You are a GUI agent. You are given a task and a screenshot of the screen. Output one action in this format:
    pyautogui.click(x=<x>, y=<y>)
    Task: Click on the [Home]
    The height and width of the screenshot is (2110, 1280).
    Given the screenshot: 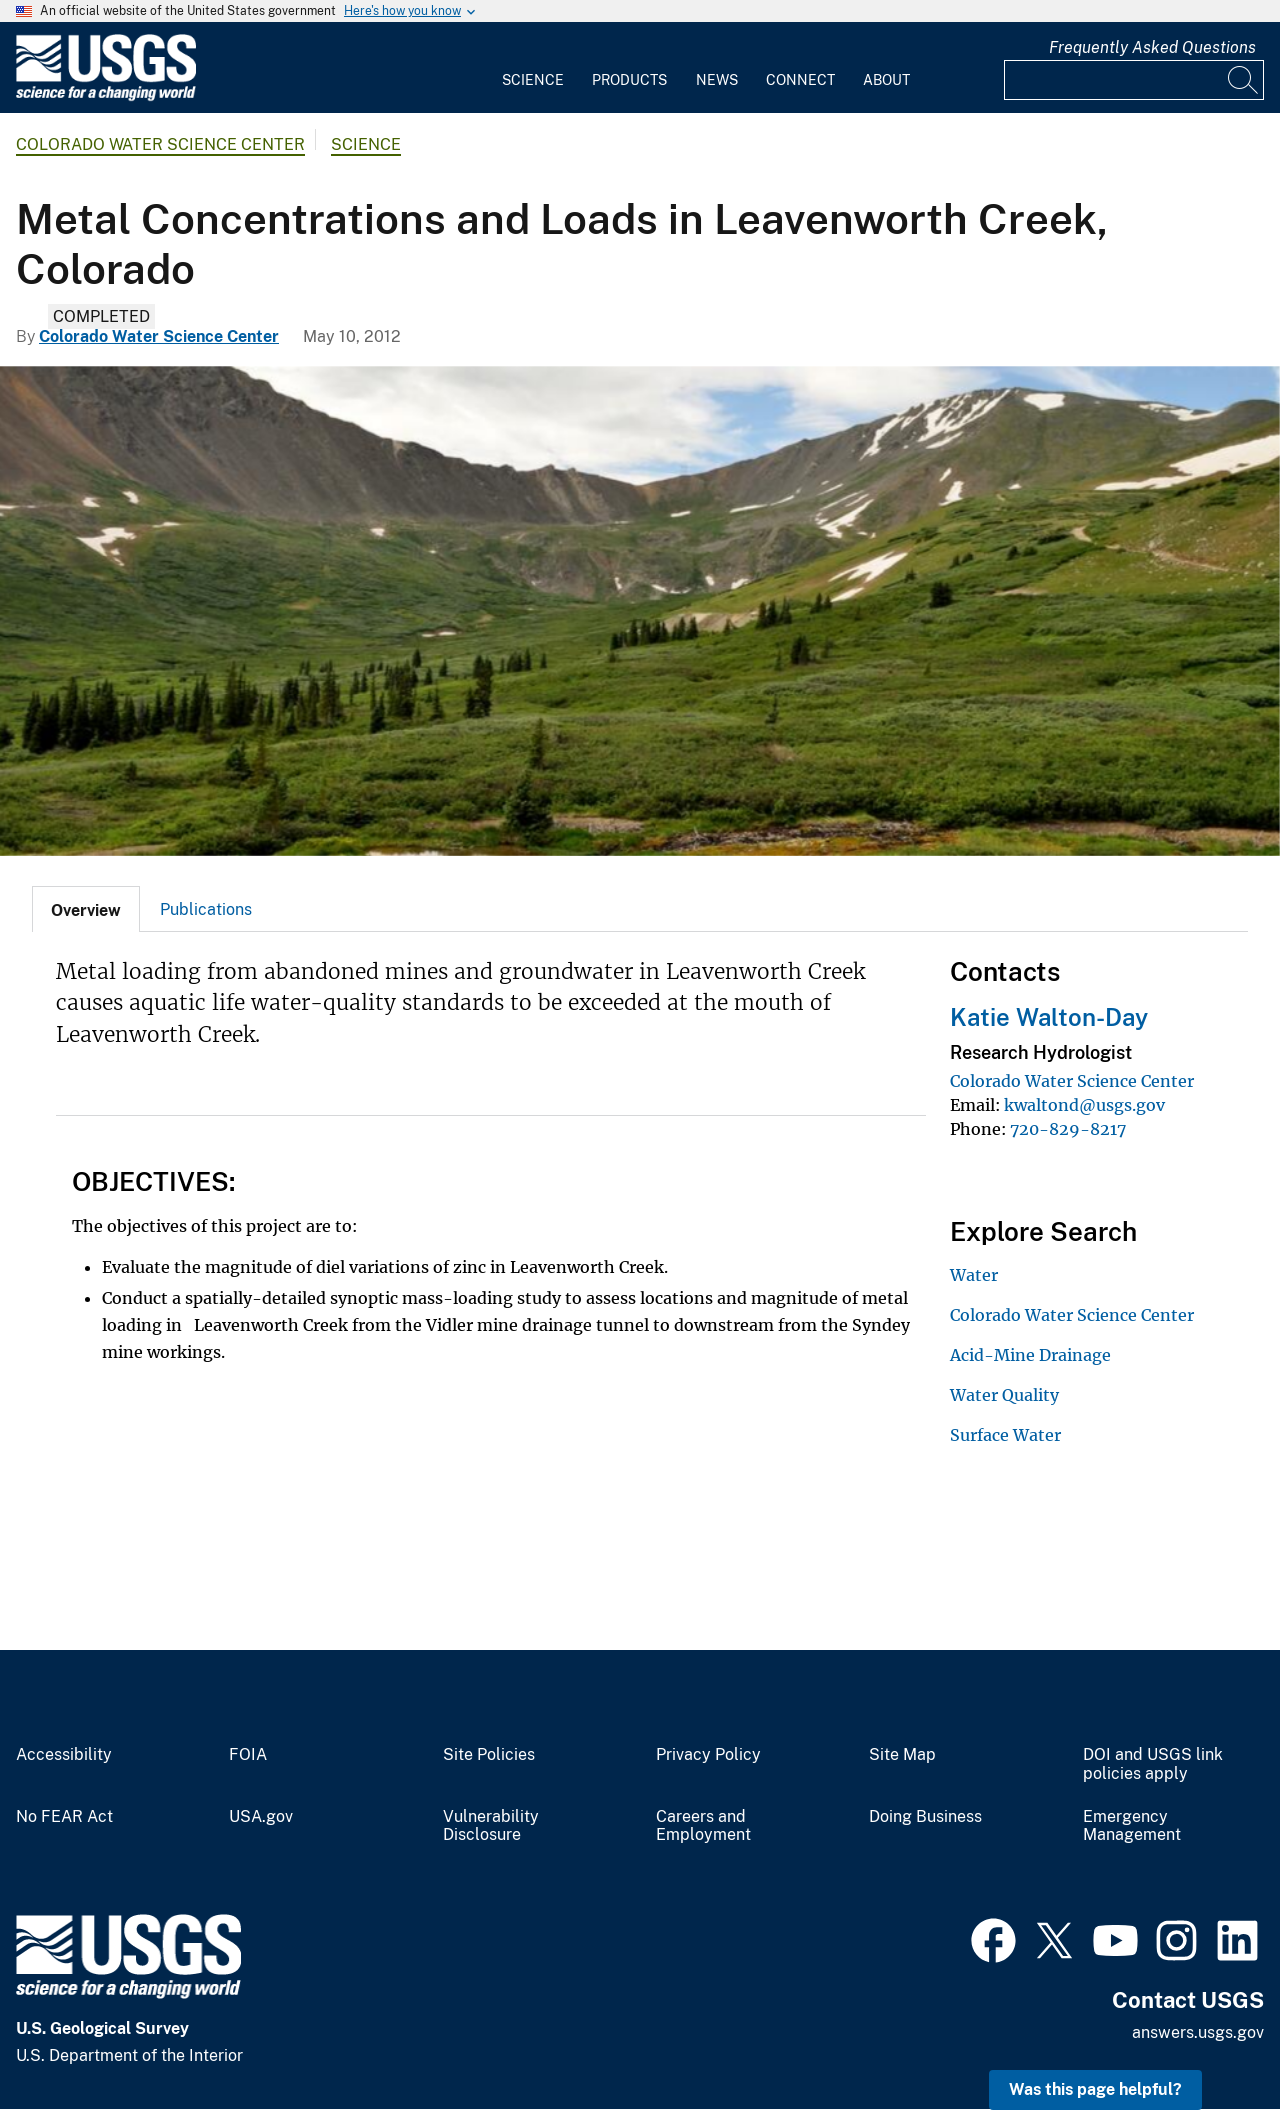 What is the action you would take?
    pyautogui.click(x=106, y=96)
    